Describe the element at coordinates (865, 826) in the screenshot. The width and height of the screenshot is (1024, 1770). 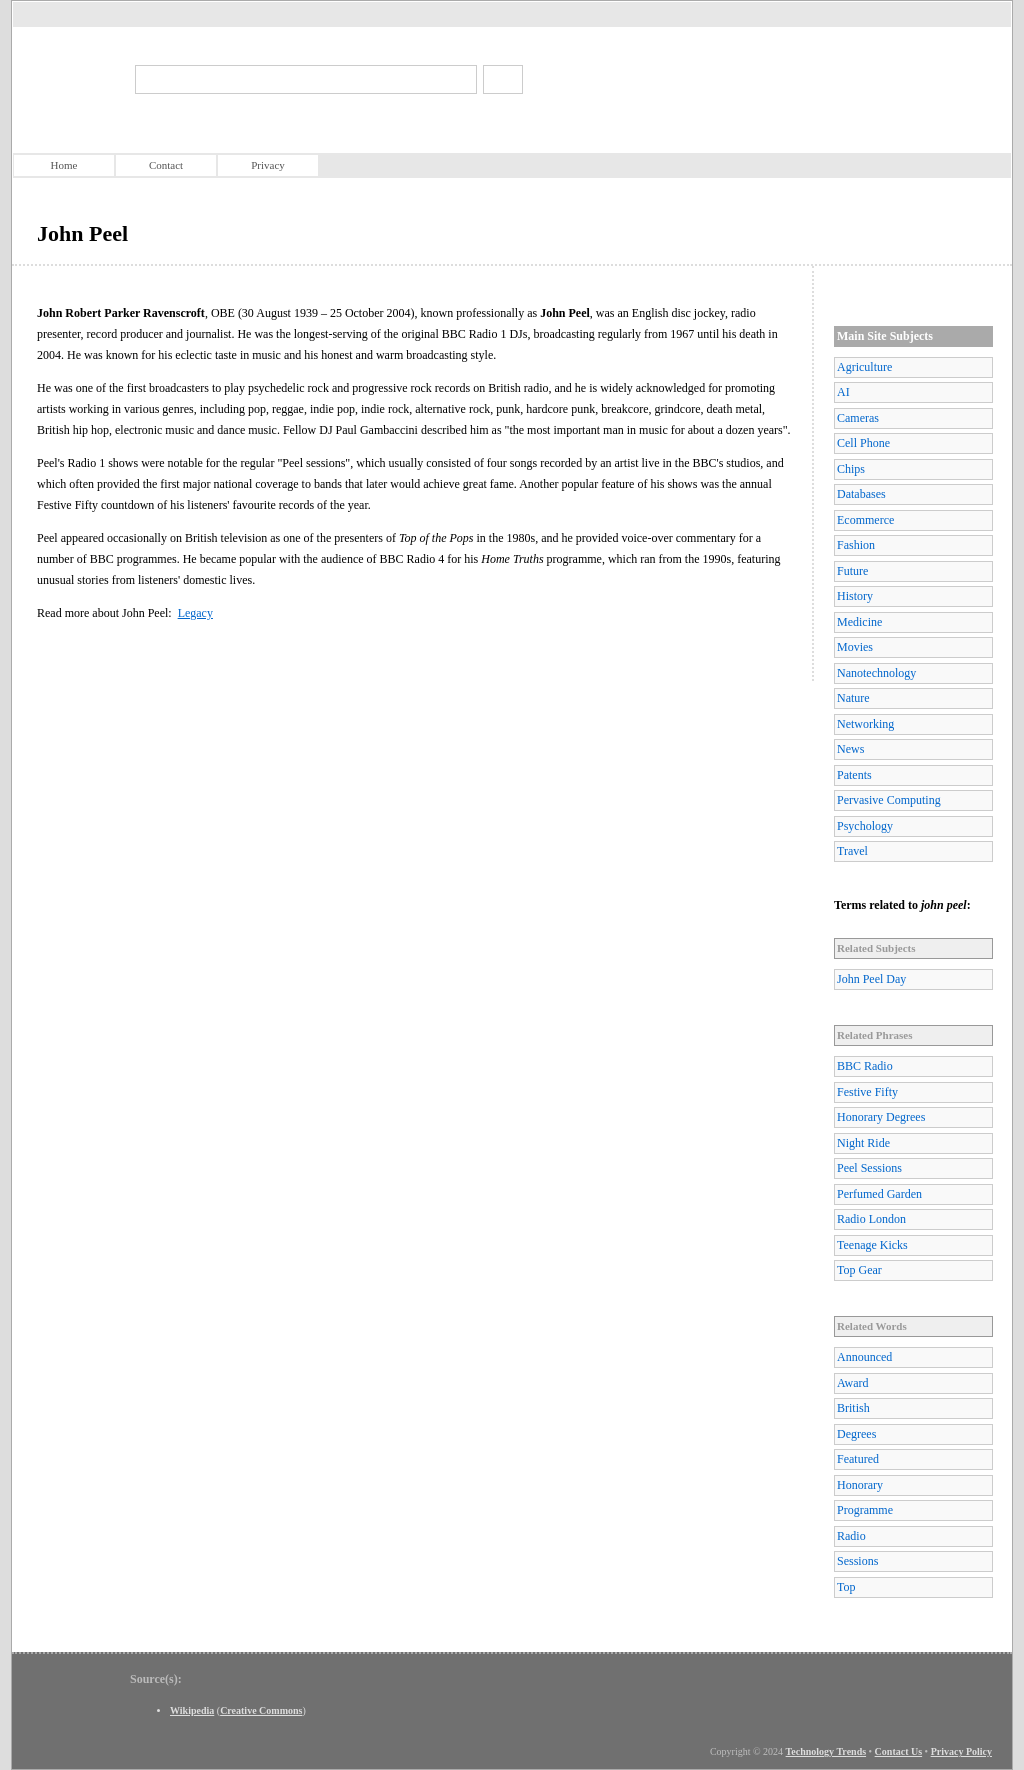
I see `Psychology` at that location.